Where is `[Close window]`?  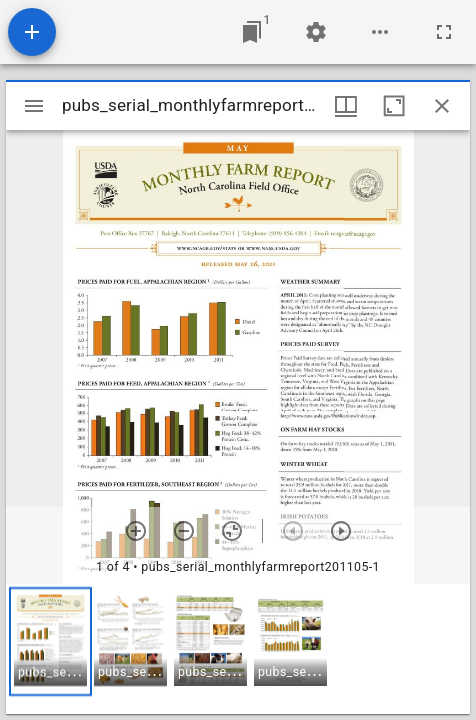 [Close window] is located at coordinates (442, 106).